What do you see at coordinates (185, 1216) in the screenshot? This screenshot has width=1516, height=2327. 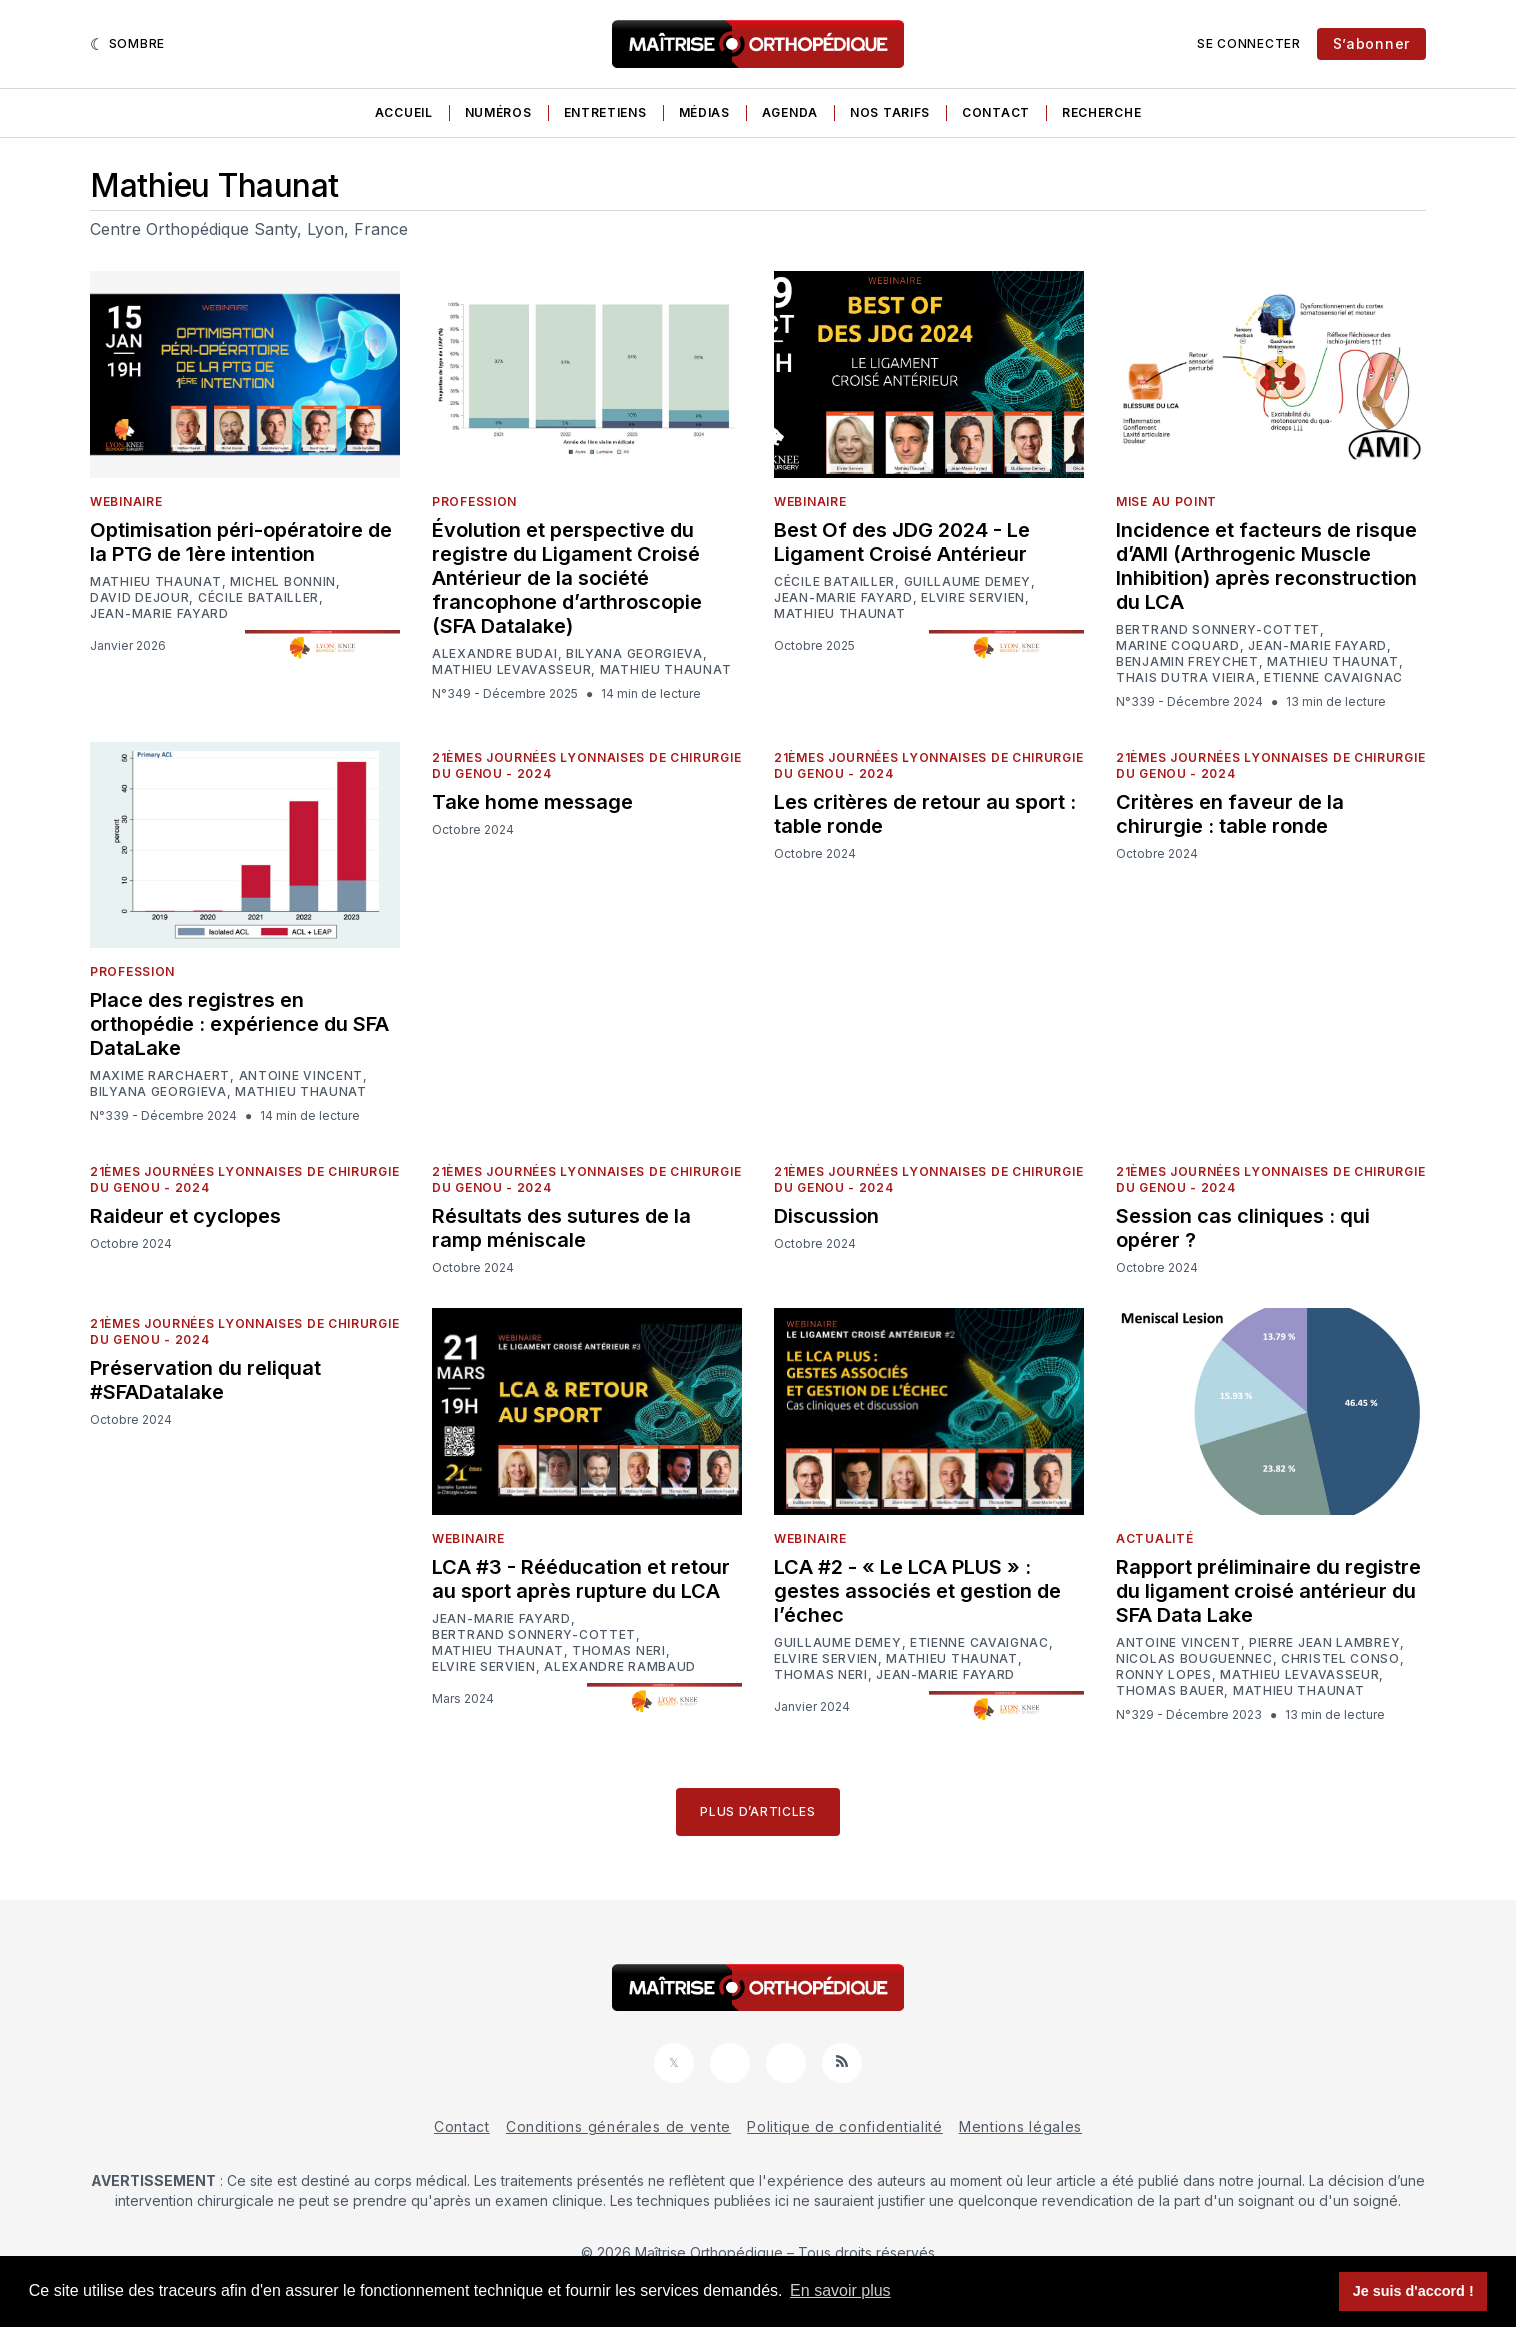 I see `Raideur et cyclopes` at bounding box center [185, 1216].